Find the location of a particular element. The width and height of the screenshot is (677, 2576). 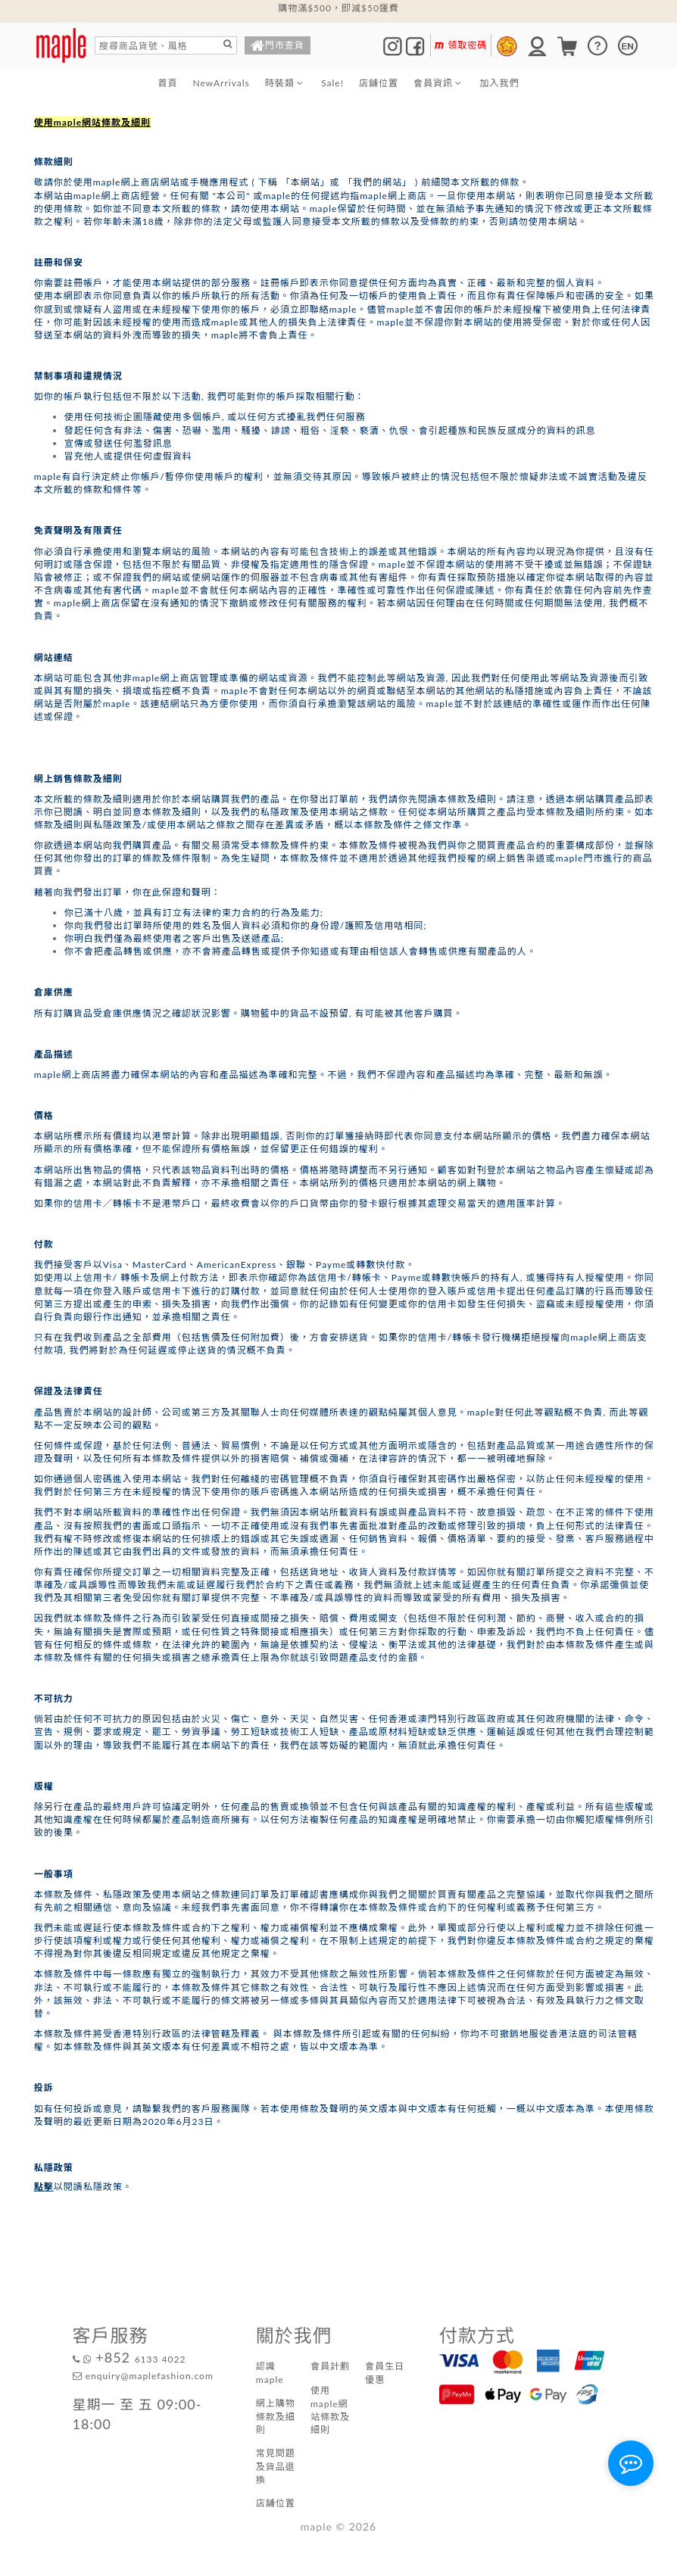

加入我們 is located at coordinates (499, 83).